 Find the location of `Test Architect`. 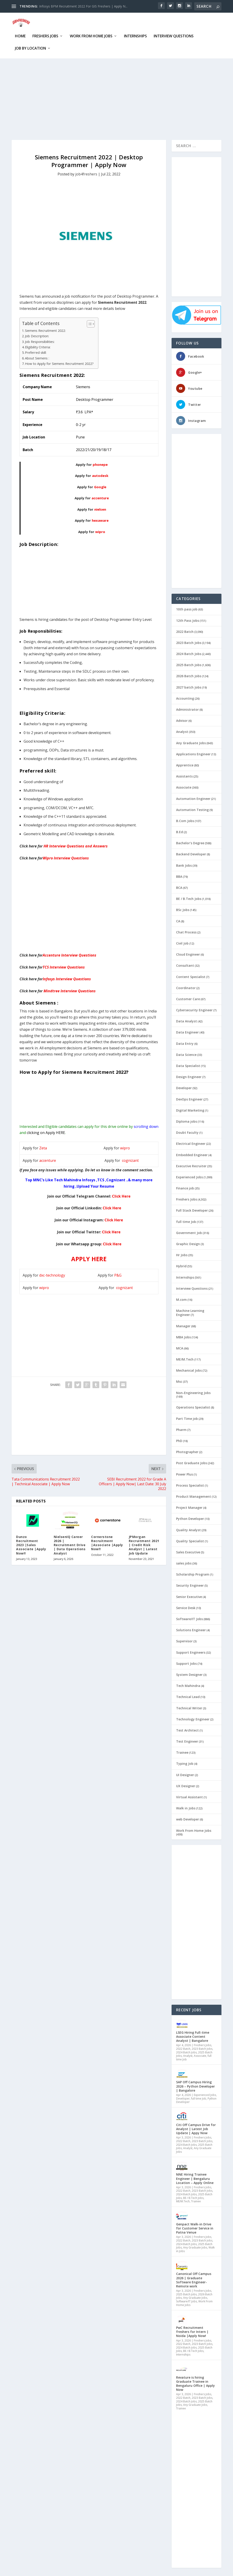

Test Architect is located at coordinates (187, 1729).